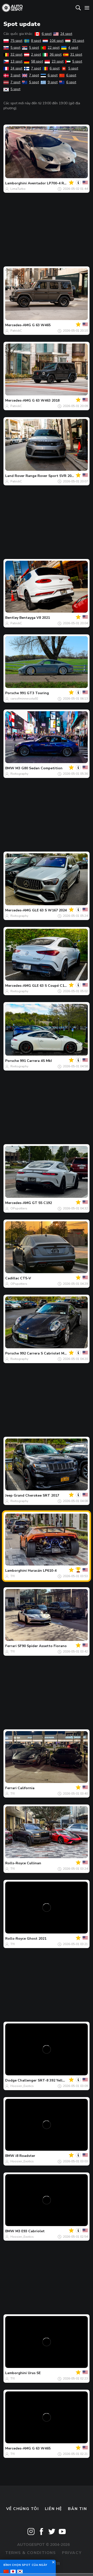 This screenshot has height=2576, width=93. What do you see at coordinates (19, 774) in the screenshot?
I see `Rivitography` at bounding box center [19, 774].